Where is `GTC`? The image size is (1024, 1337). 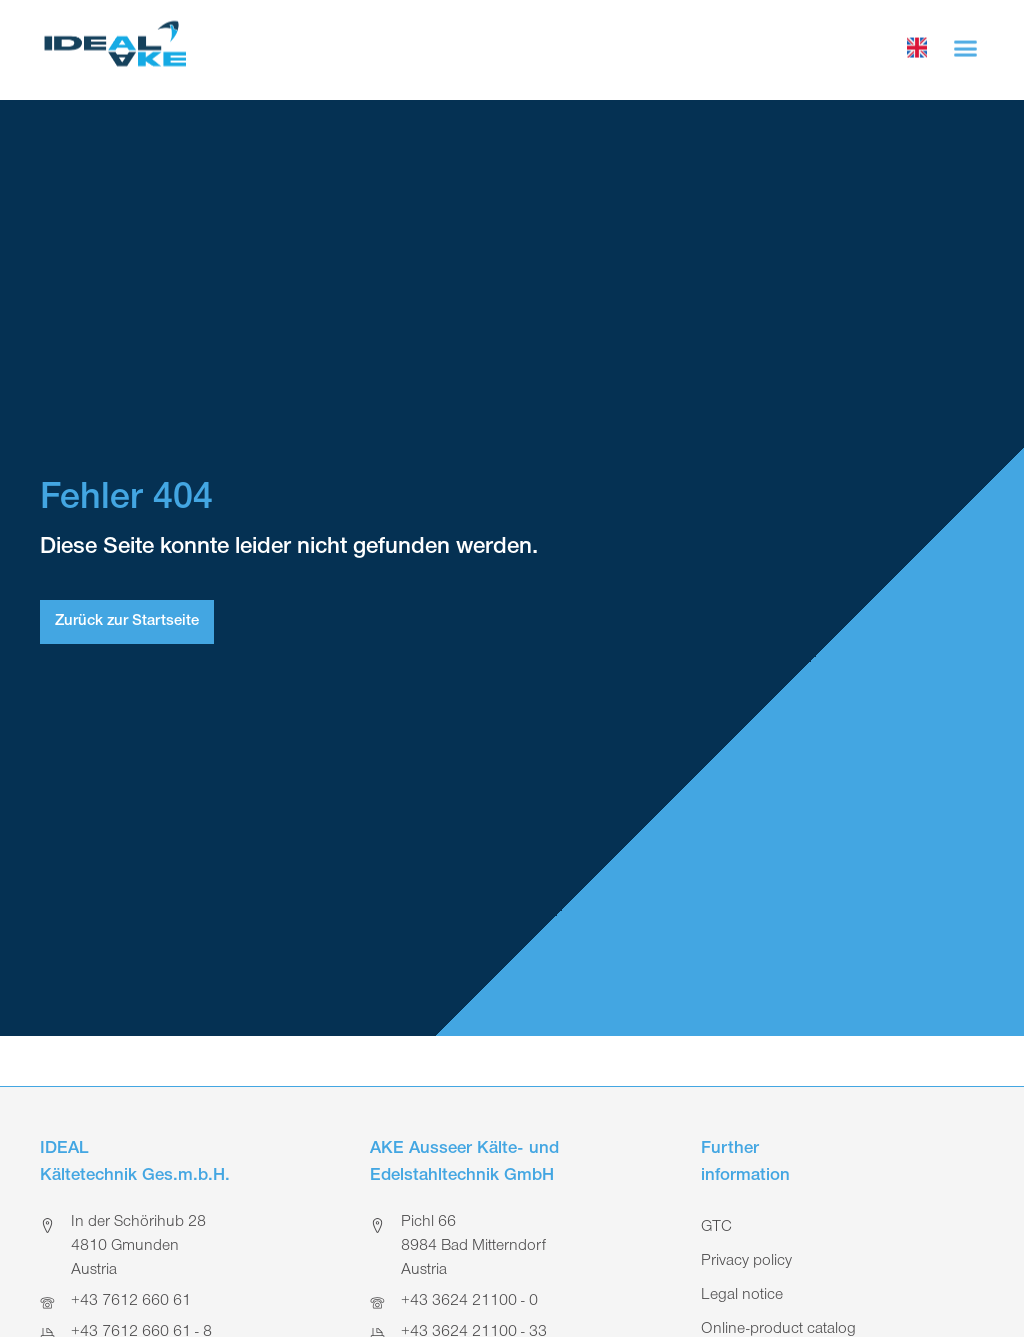 GTC is located at coordinates (716, 1228).